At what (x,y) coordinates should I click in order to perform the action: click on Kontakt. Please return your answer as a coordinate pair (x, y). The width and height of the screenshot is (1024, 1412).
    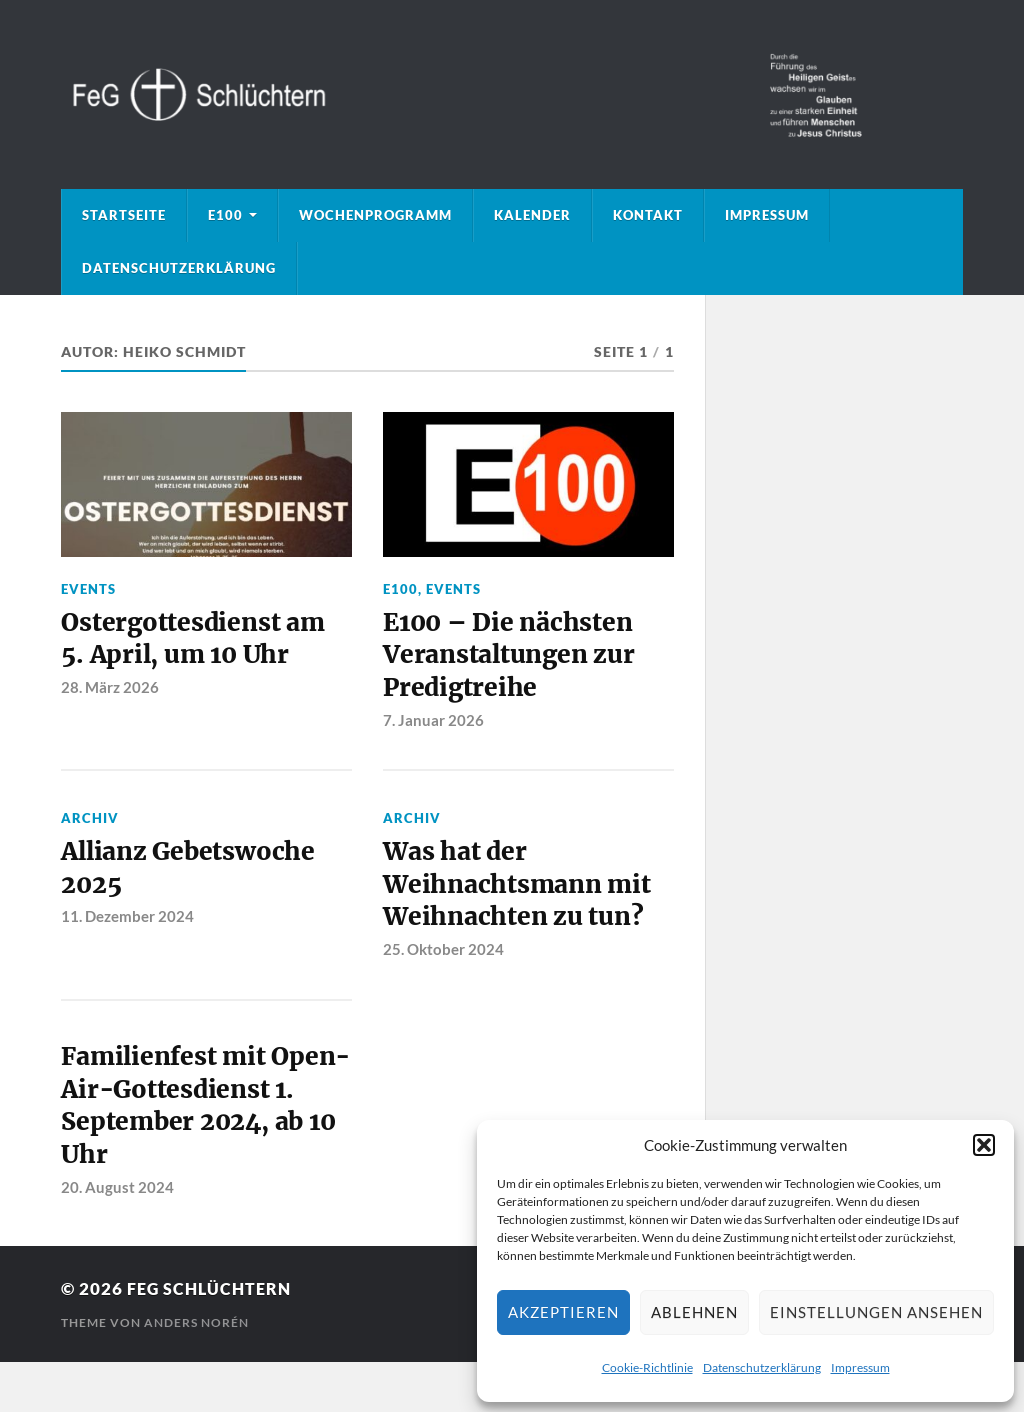
    Looking at the image, I should click on (648, 215).